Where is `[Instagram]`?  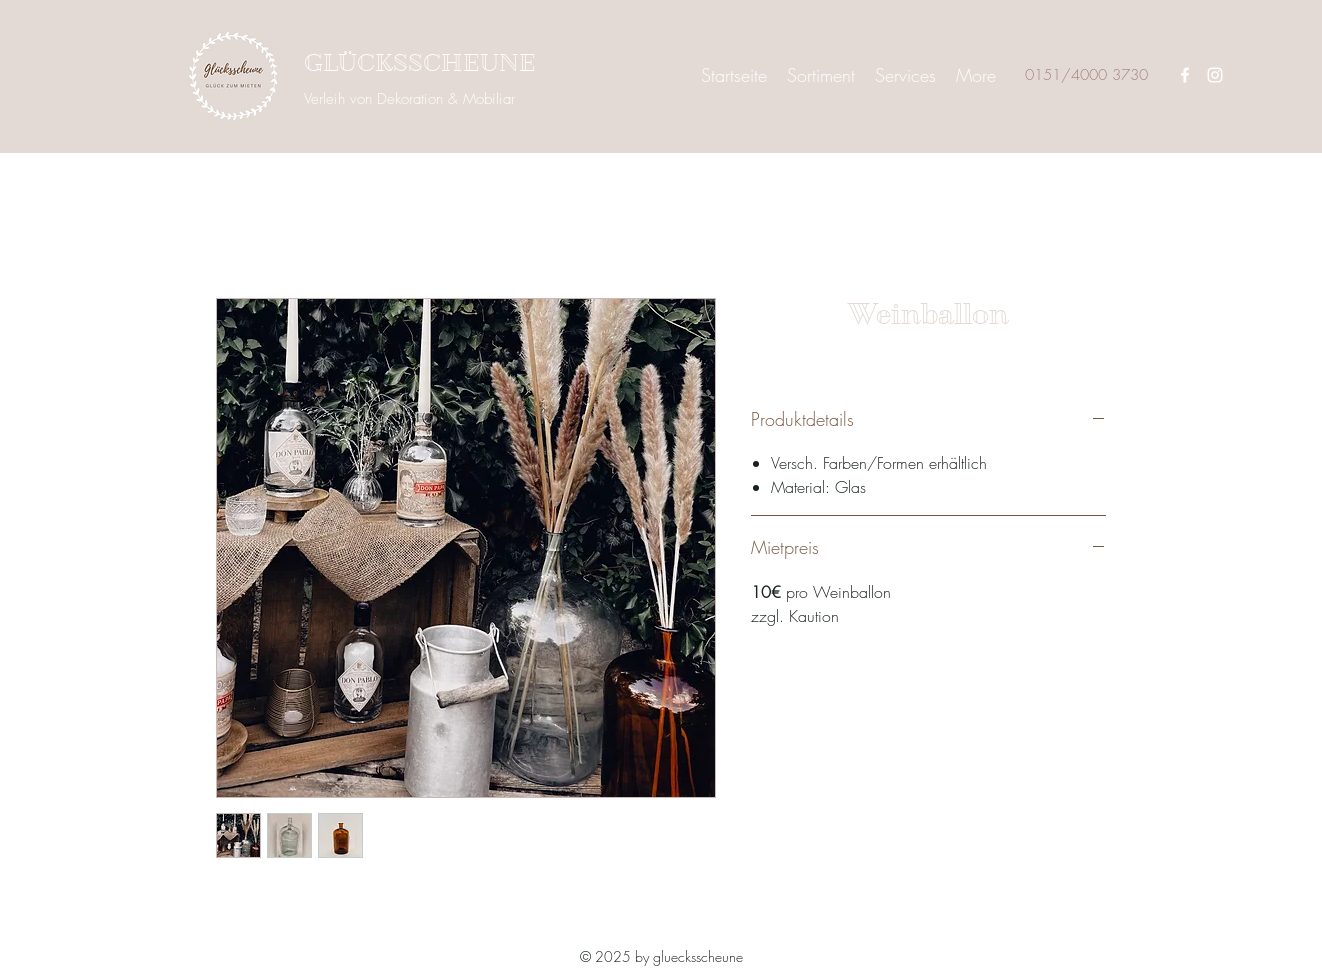
[Instagram] is located at coordinates (1215, 75).